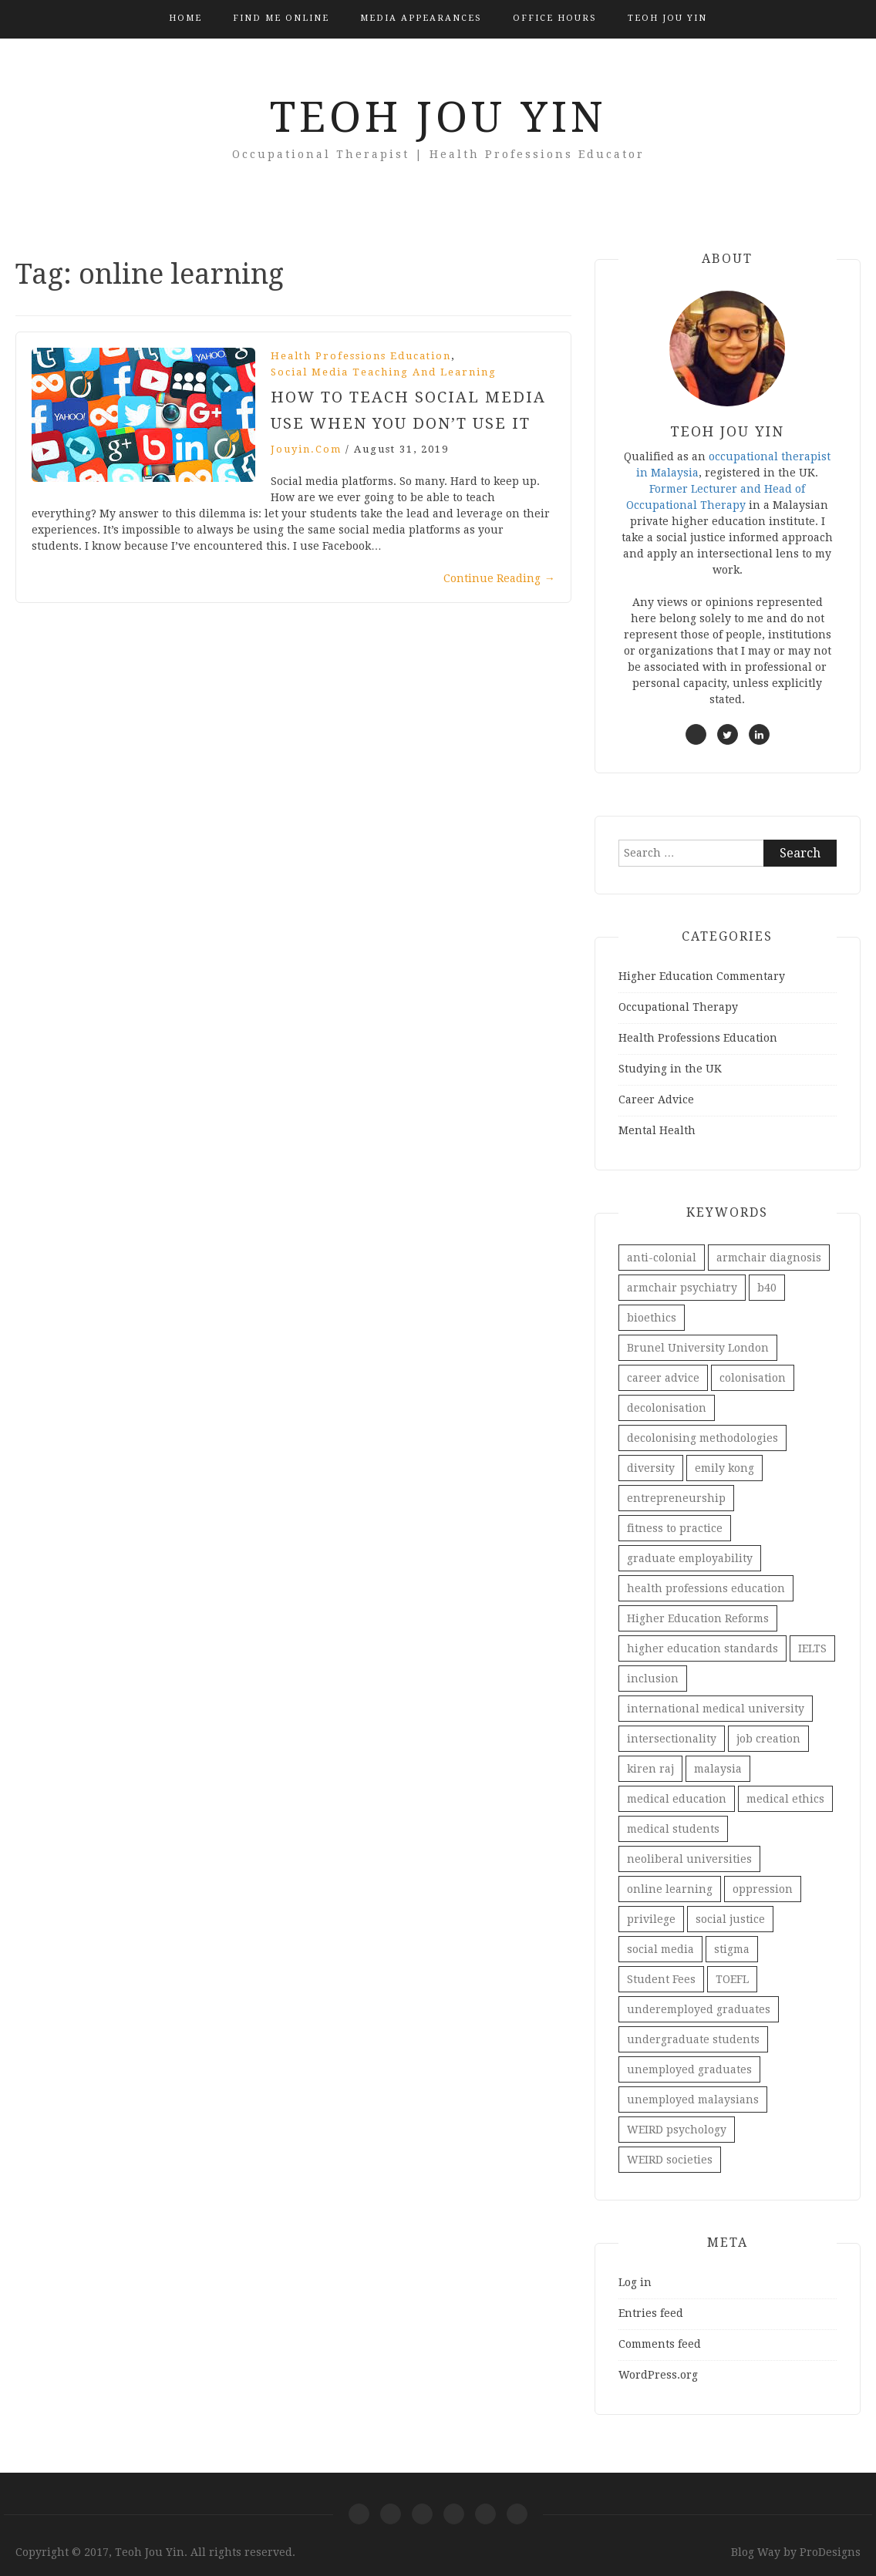  What do you see at coordinates (421, 18) in the screenshot?
I see `Media Appearances` at bounding box center [421, 18].